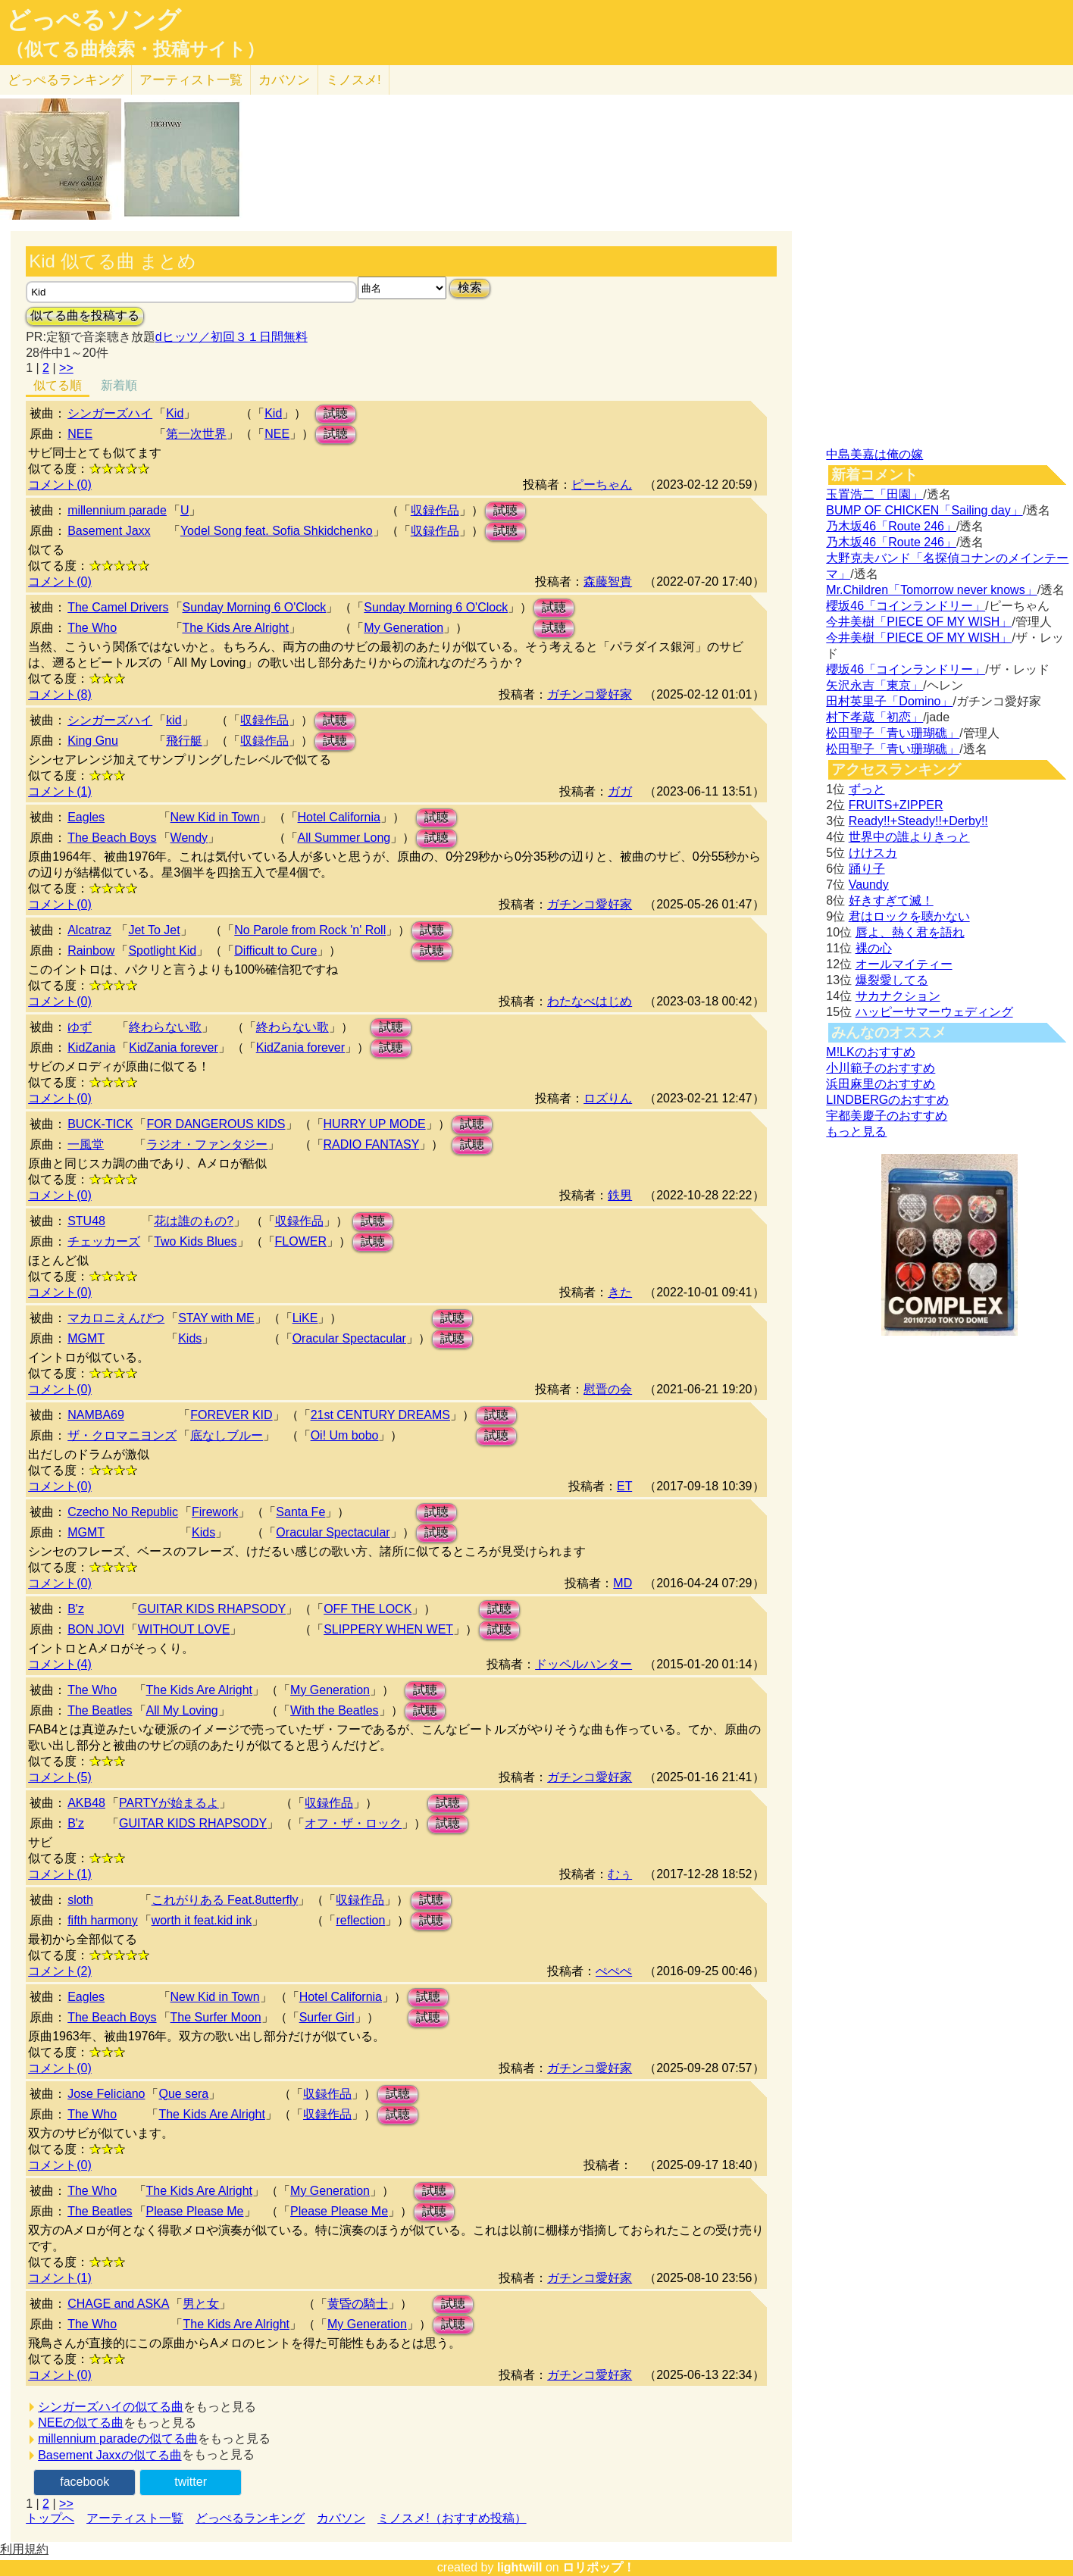 The image size is (1073, 2576). What do you see at coordinates (81, 2422) in the screenshot?
I see `NEEの似てる曲` at bounding box center [81, 2422].